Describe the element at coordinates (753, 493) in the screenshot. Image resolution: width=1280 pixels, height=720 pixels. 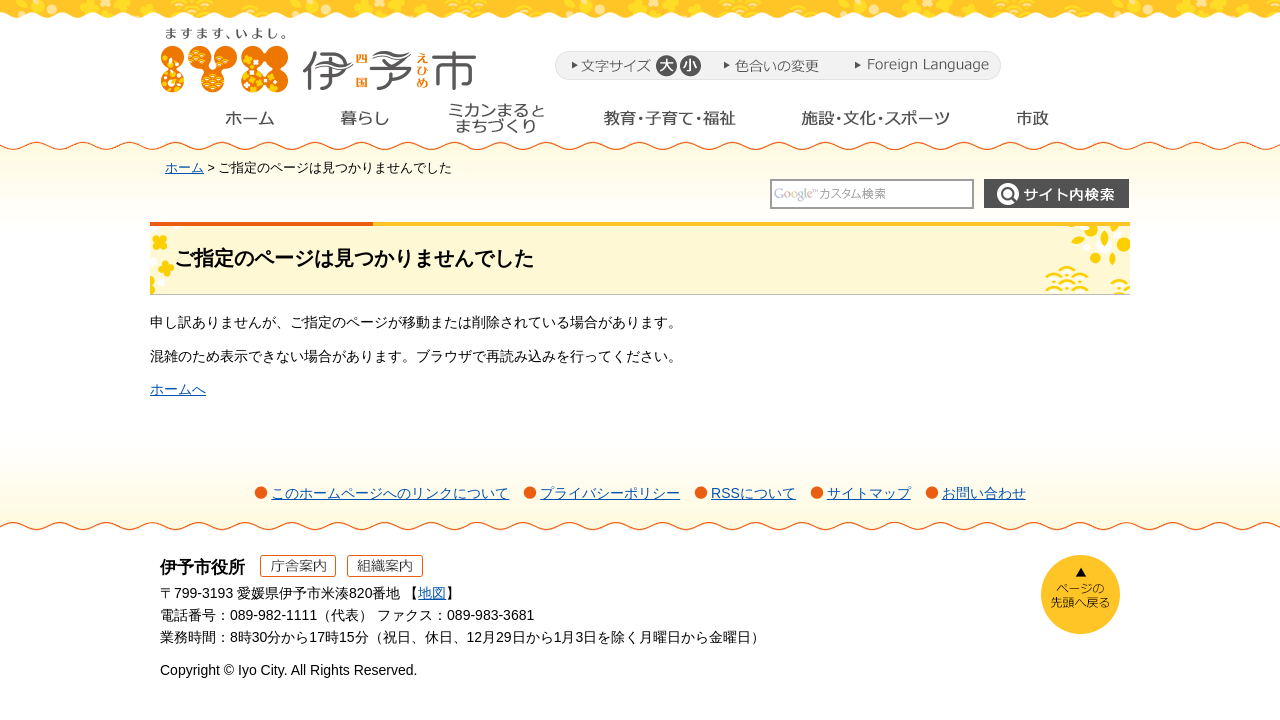
I see `RSSについて` at that location.